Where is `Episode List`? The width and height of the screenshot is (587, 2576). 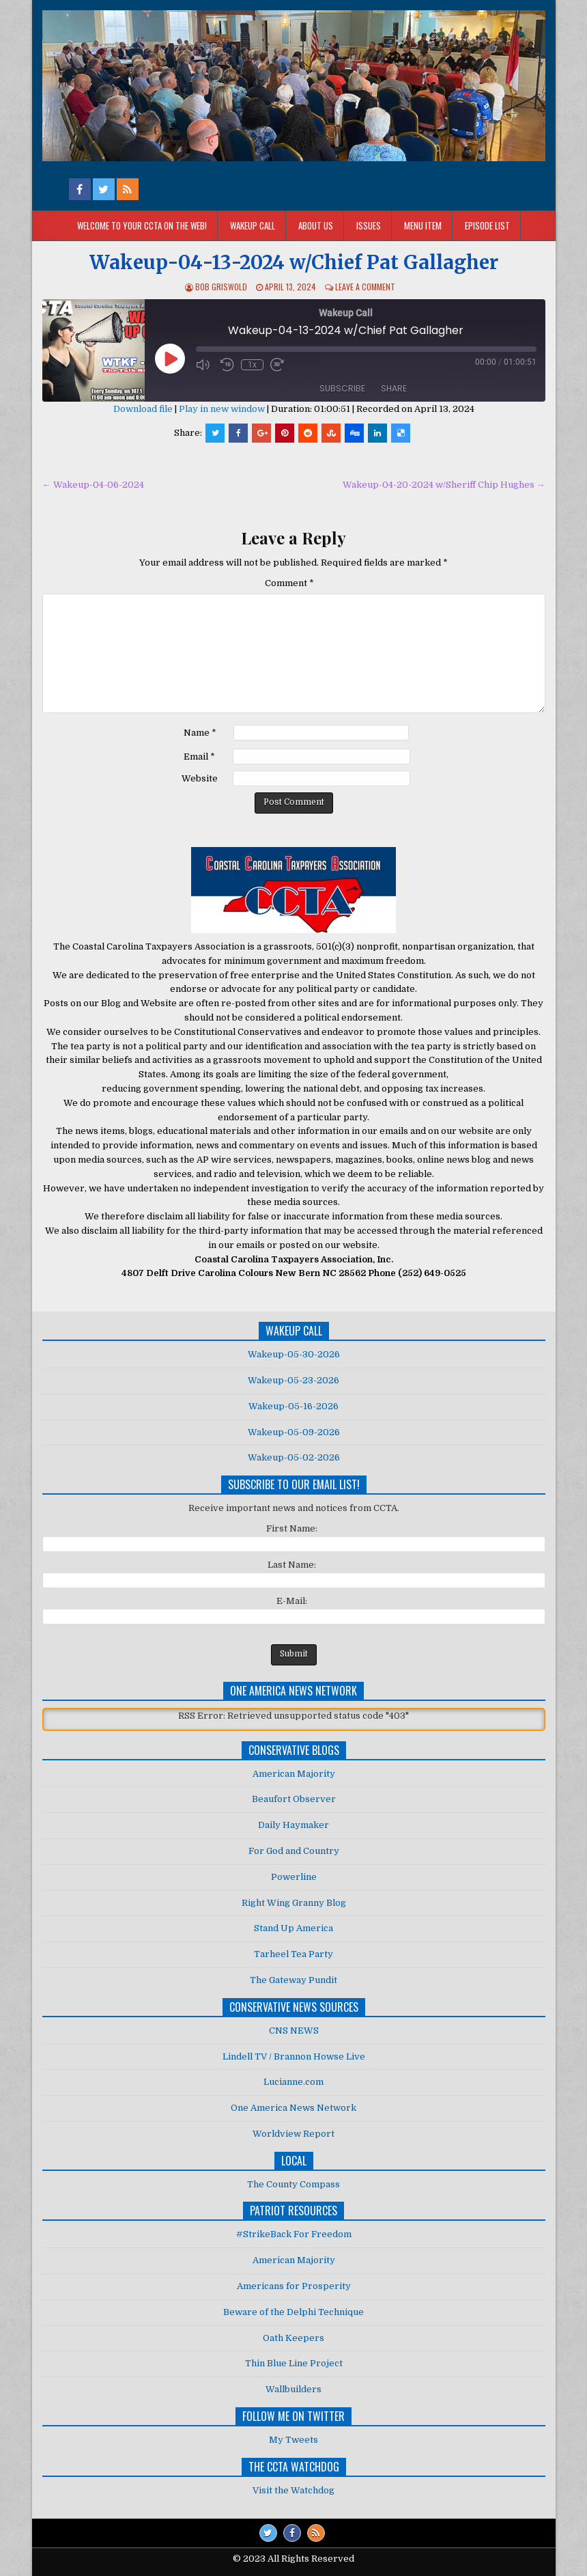 Episode List is located at coordinates (487, 225).